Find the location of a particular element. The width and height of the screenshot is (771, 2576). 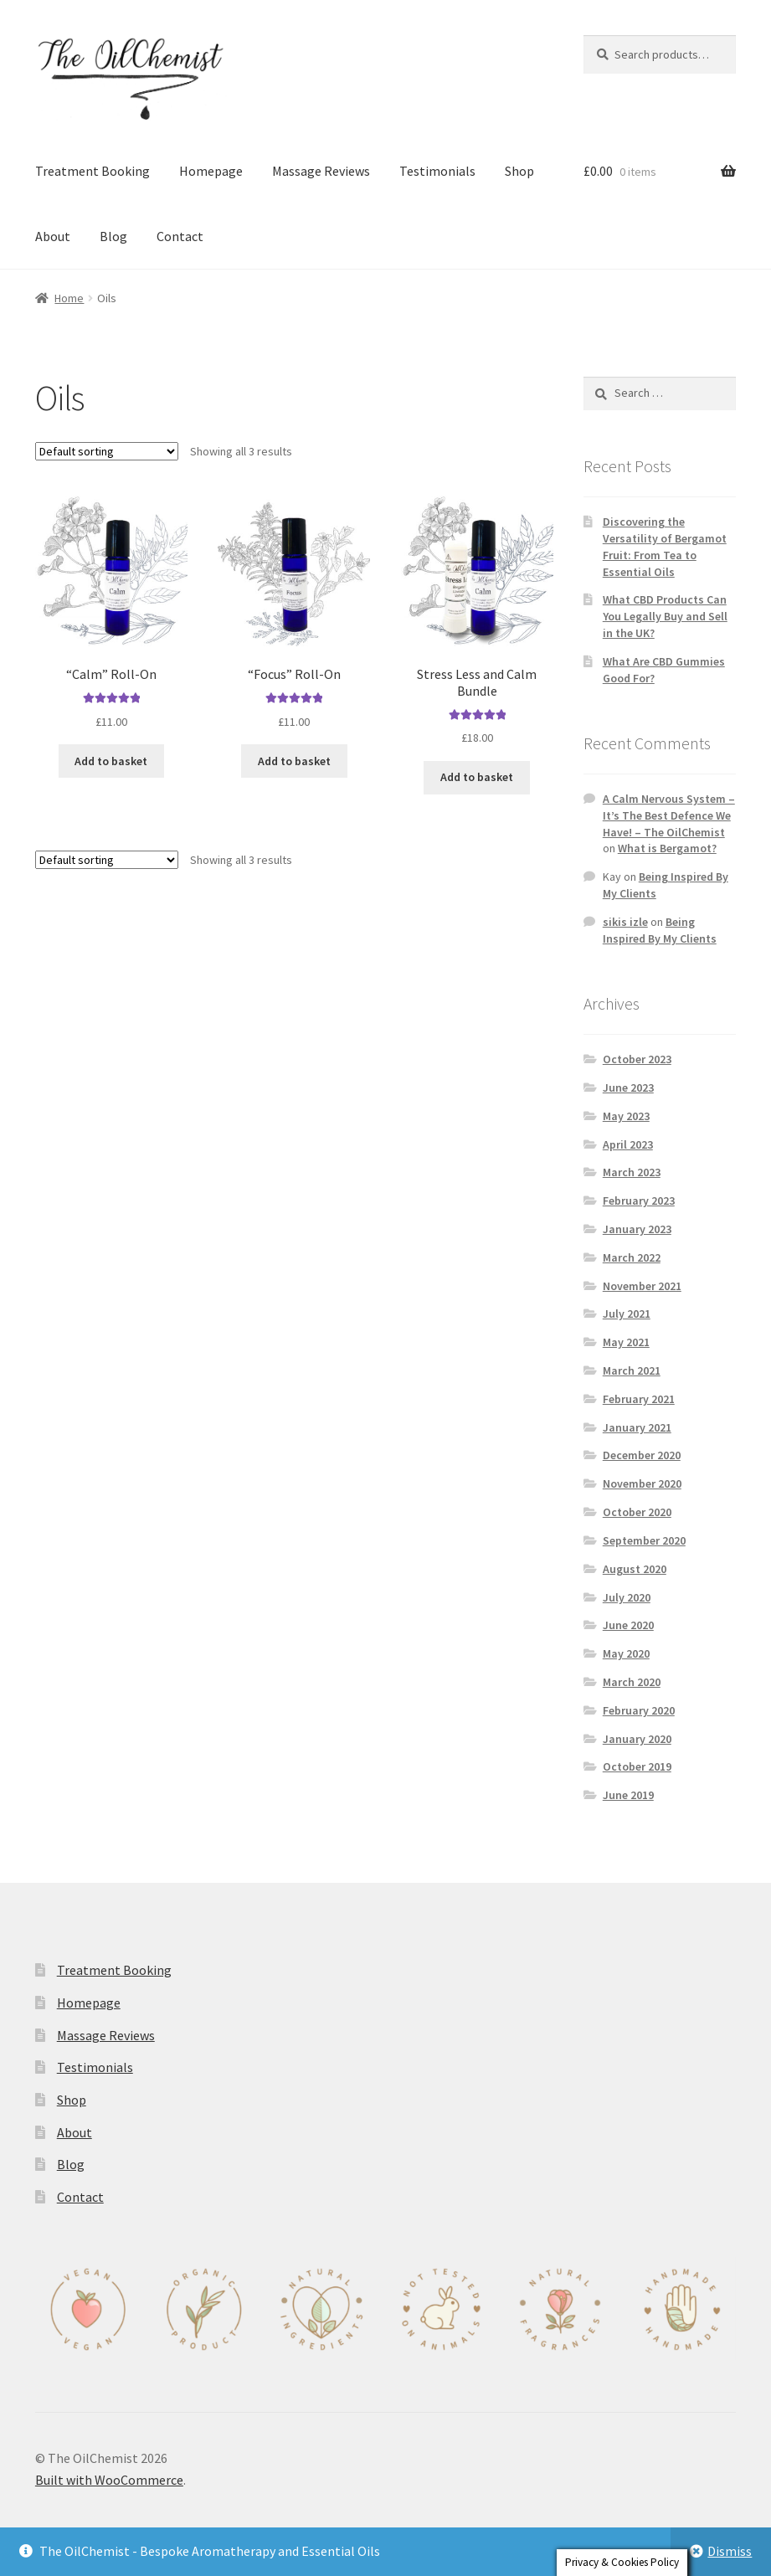

Massage Reviews is located at coordinates (321, 170).